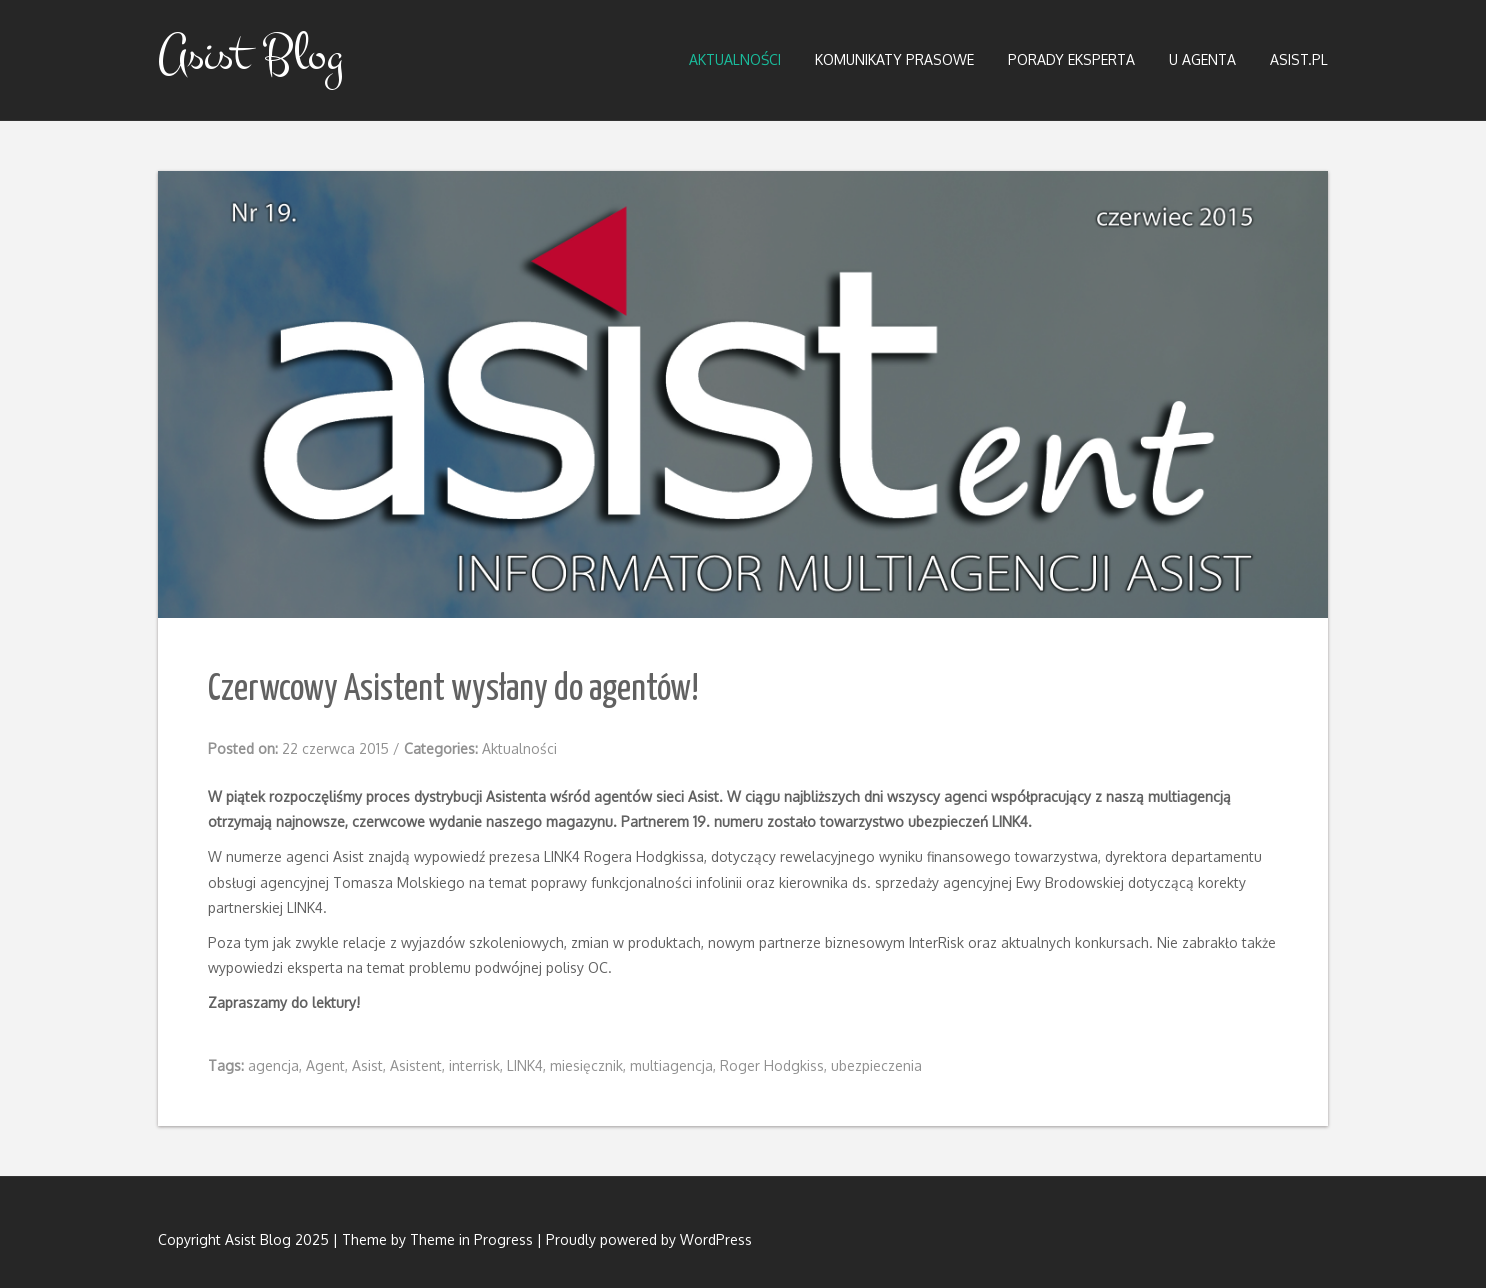 Image resolution: width=1486 pixels, height=1288 pixels. I want to click on miesięcznik, so click(586, 1065).